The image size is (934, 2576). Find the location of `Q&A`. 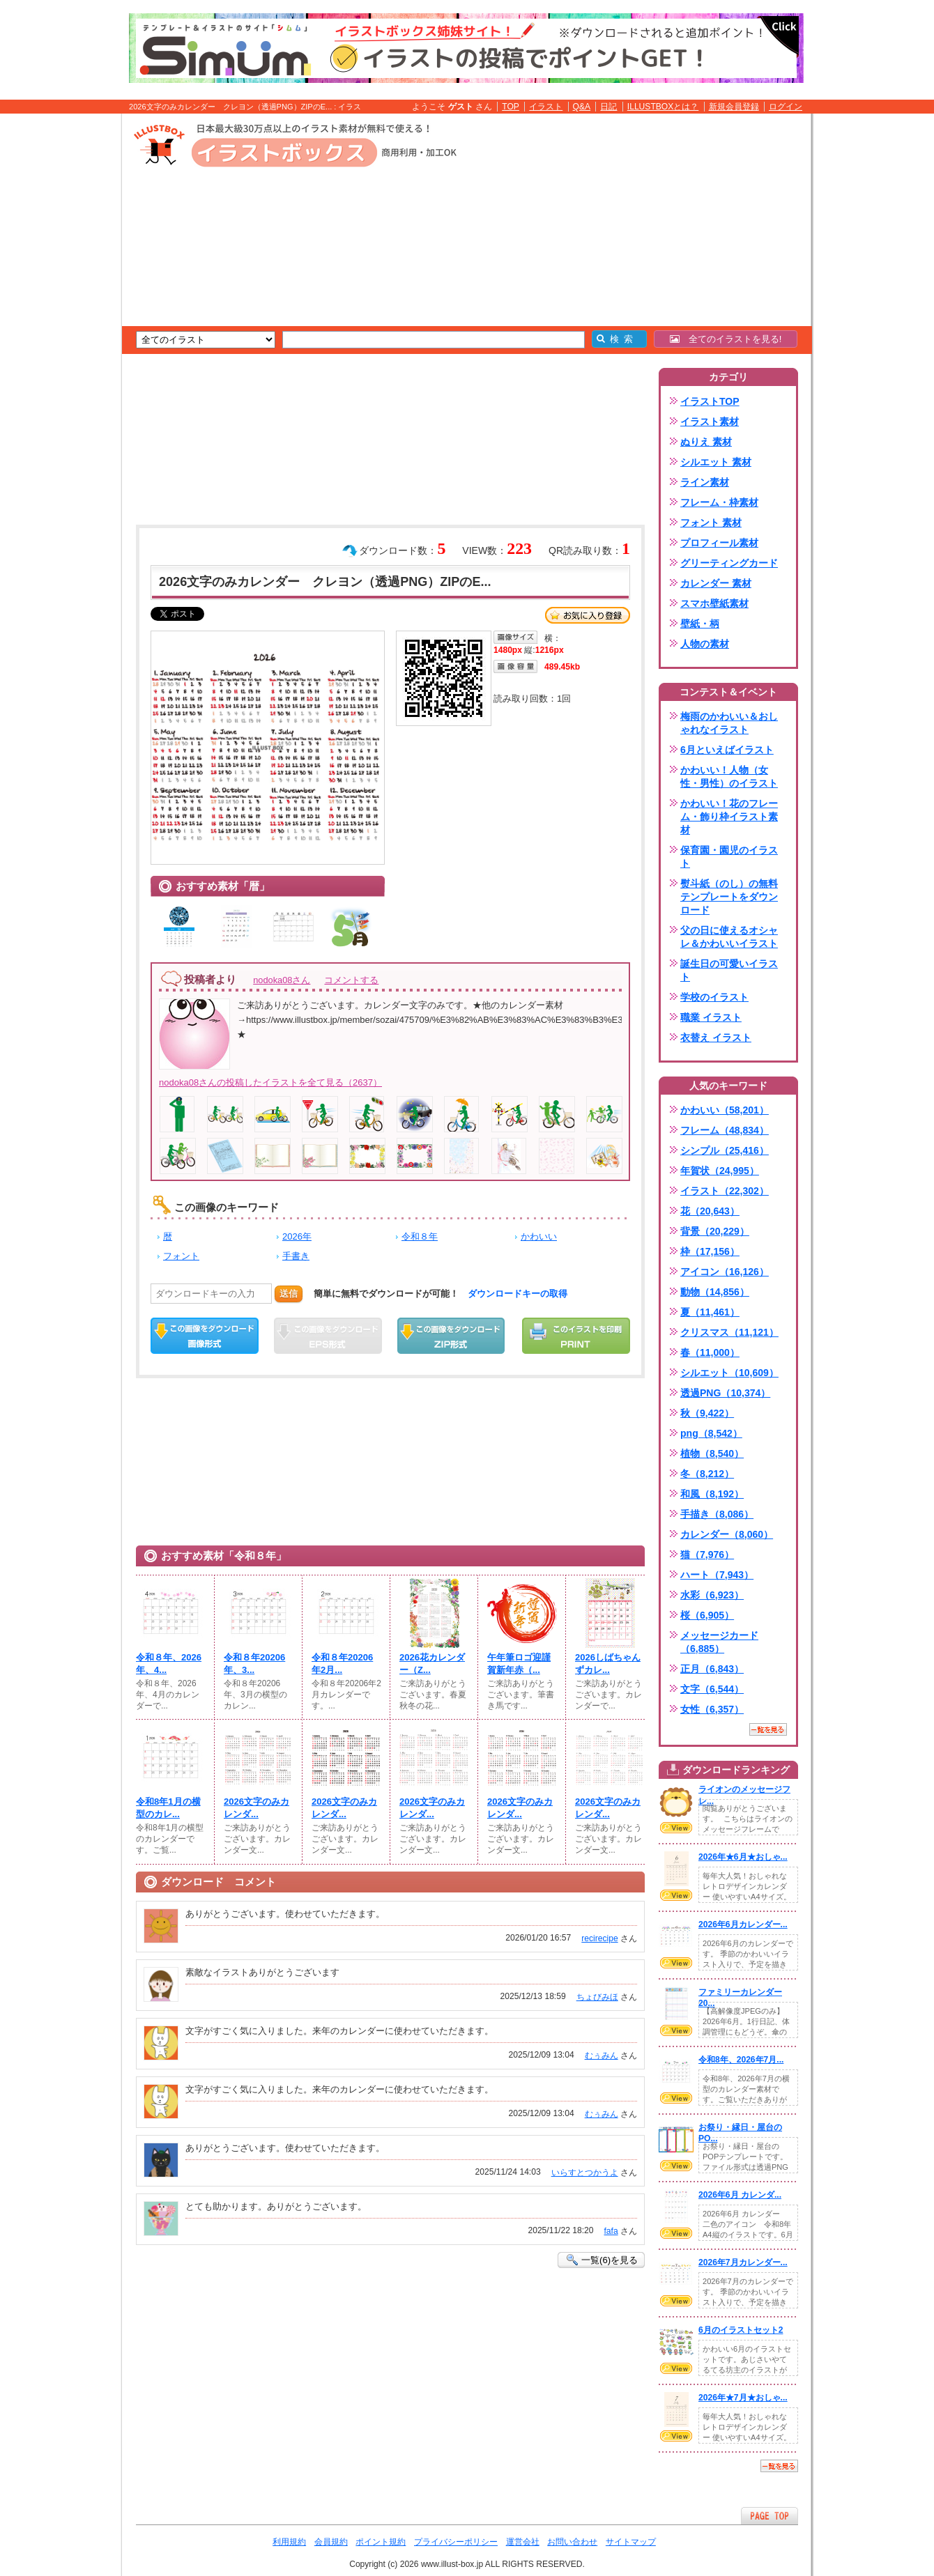

Q&A is located at coordinates (582, 106).